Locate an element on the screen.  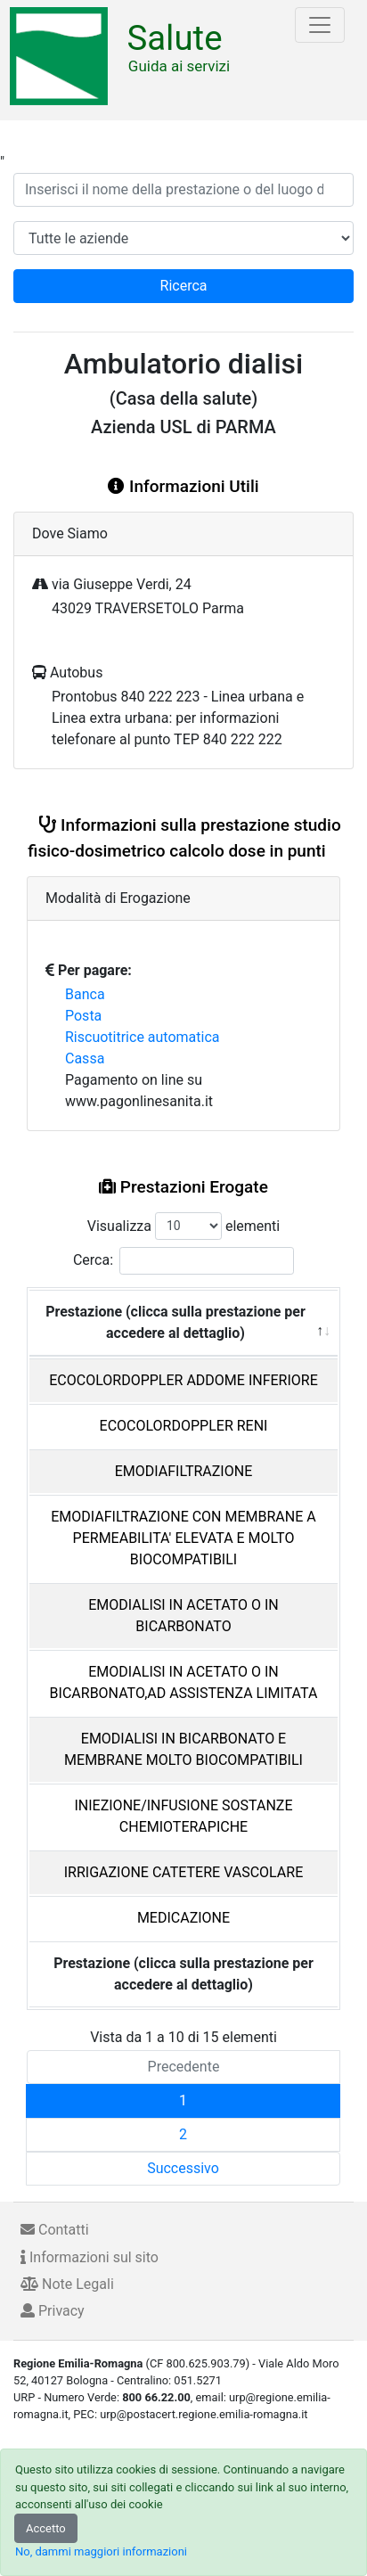
ECOCOLORDOPPLER ADDOME INFERIORE is located at coordinates (183, 1380).